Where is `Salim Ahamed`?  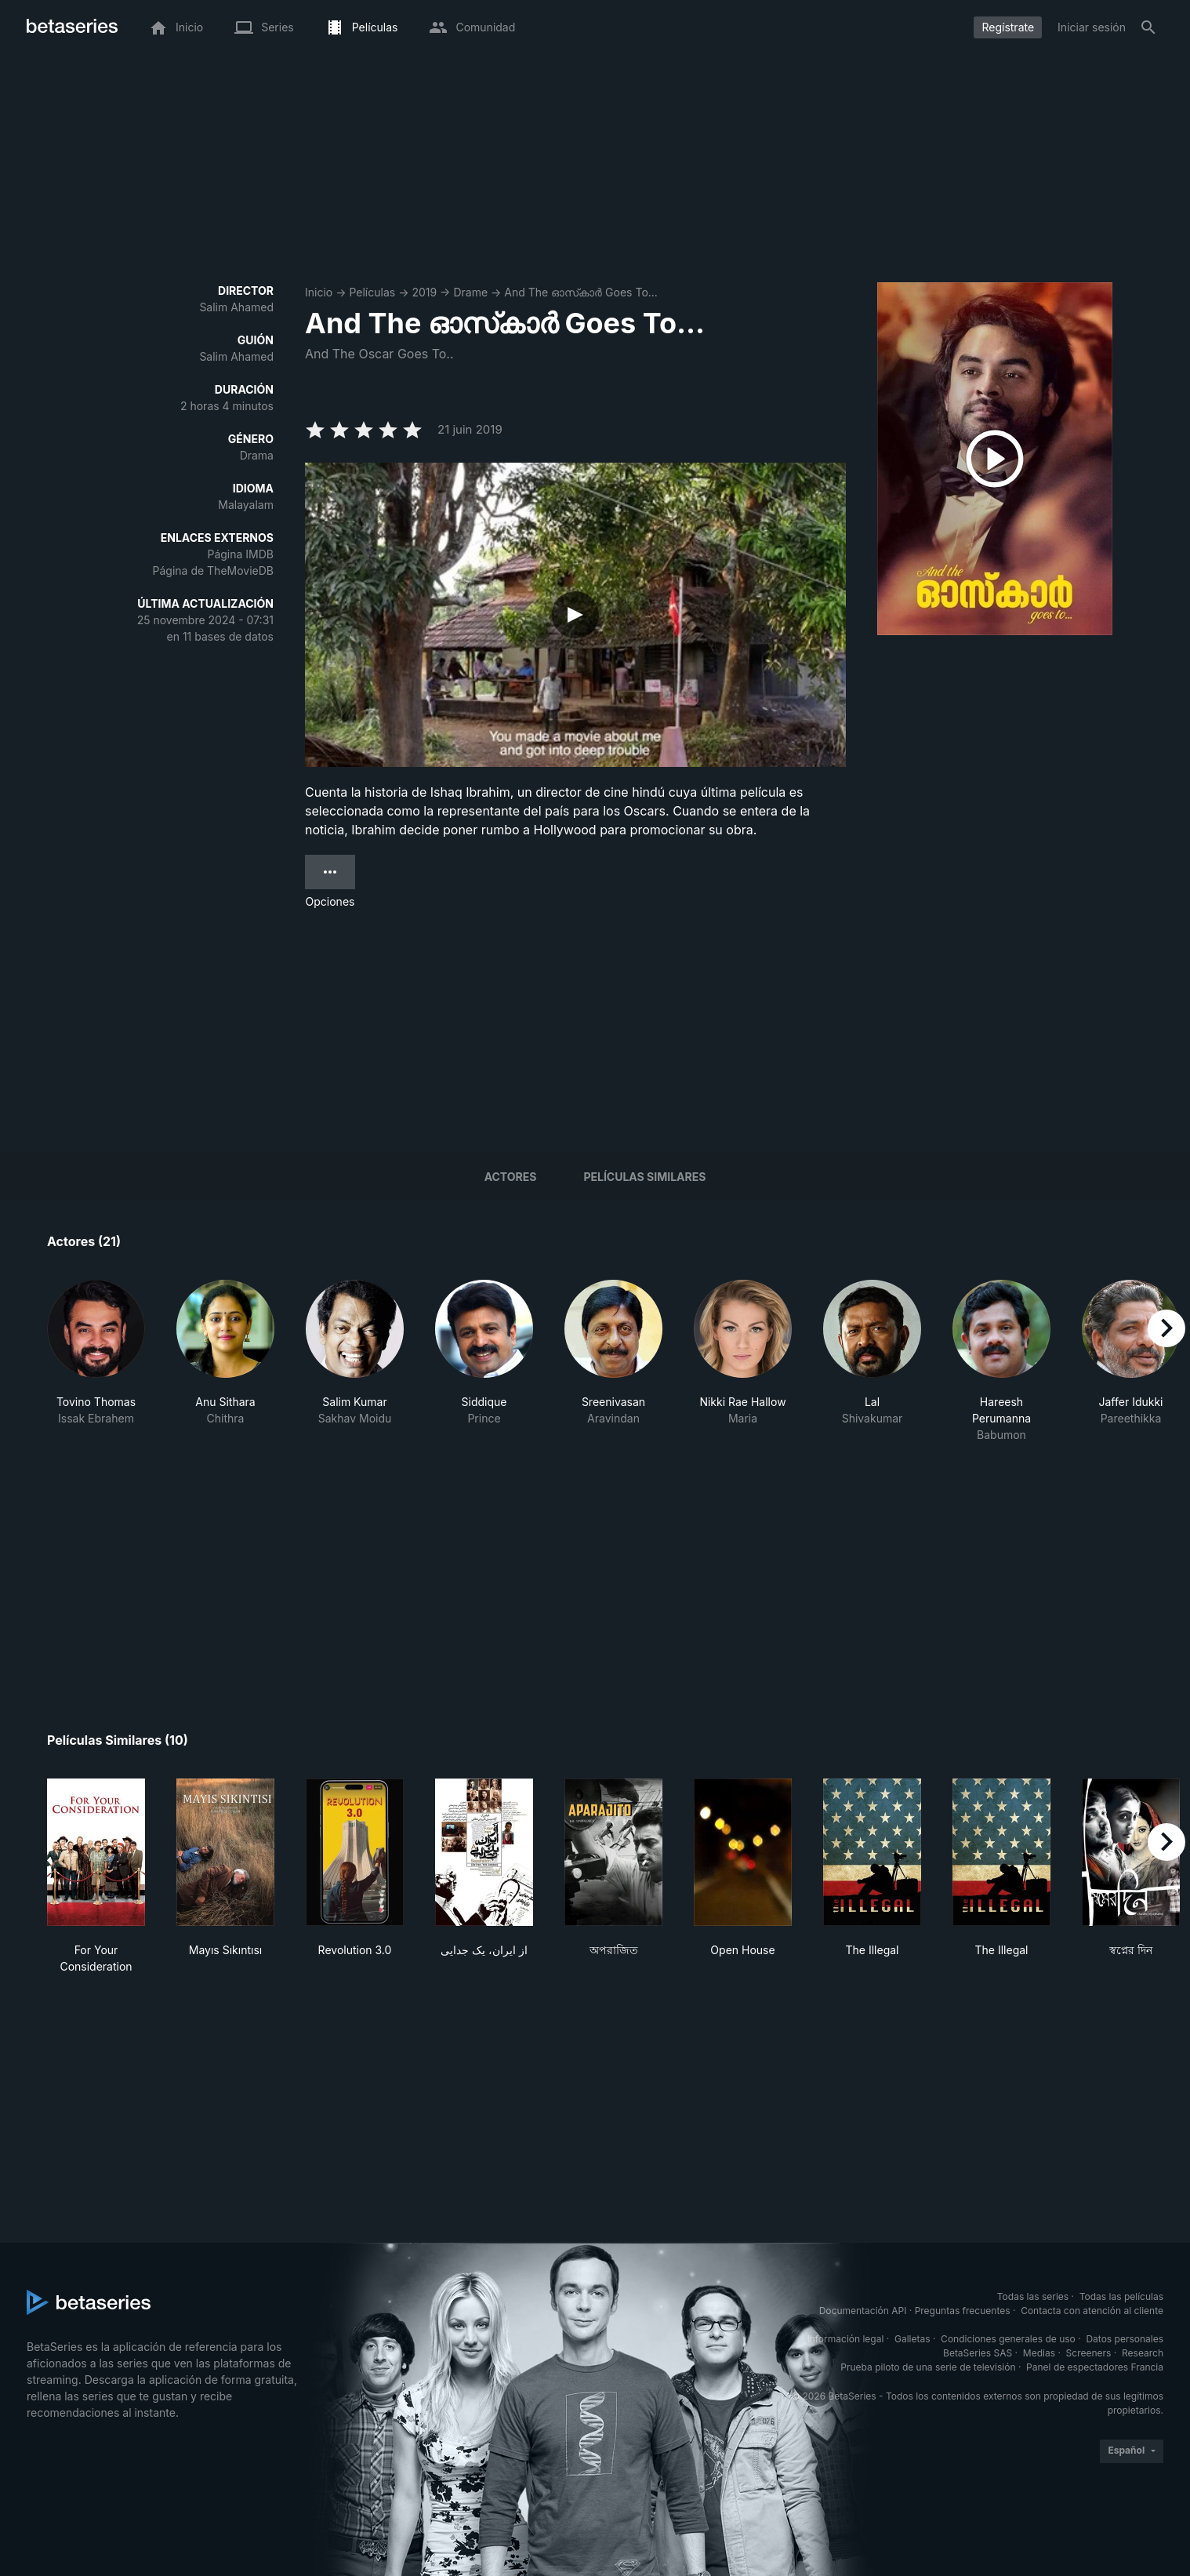 Salim Ahamed is located at coordinates (236, 307).